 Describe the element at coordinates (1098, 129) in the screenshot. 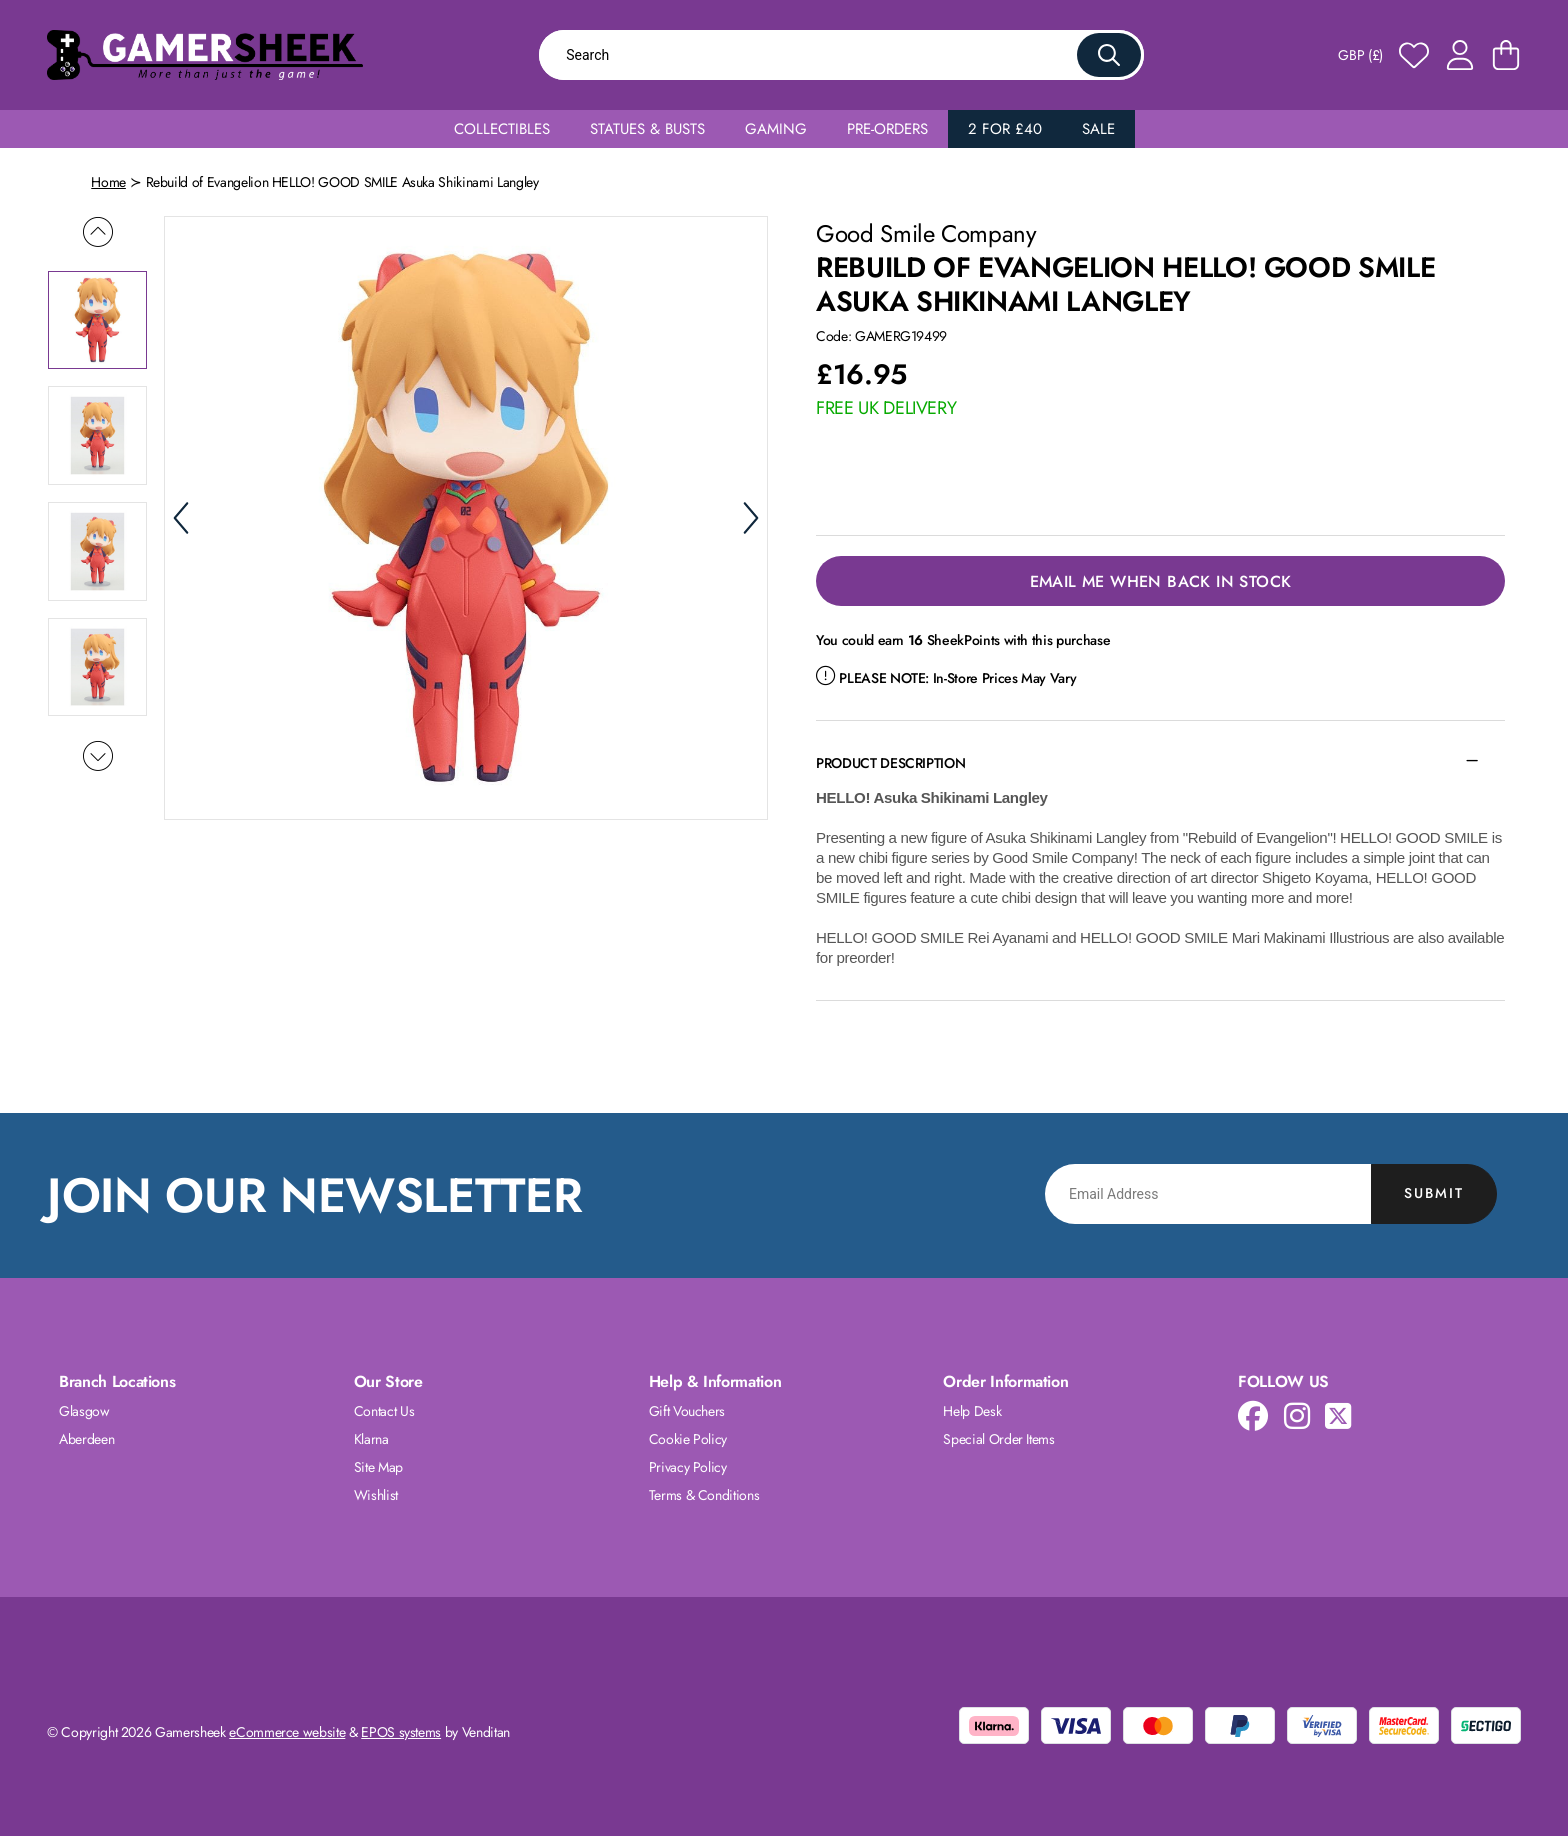

I see `Sale` at that location.